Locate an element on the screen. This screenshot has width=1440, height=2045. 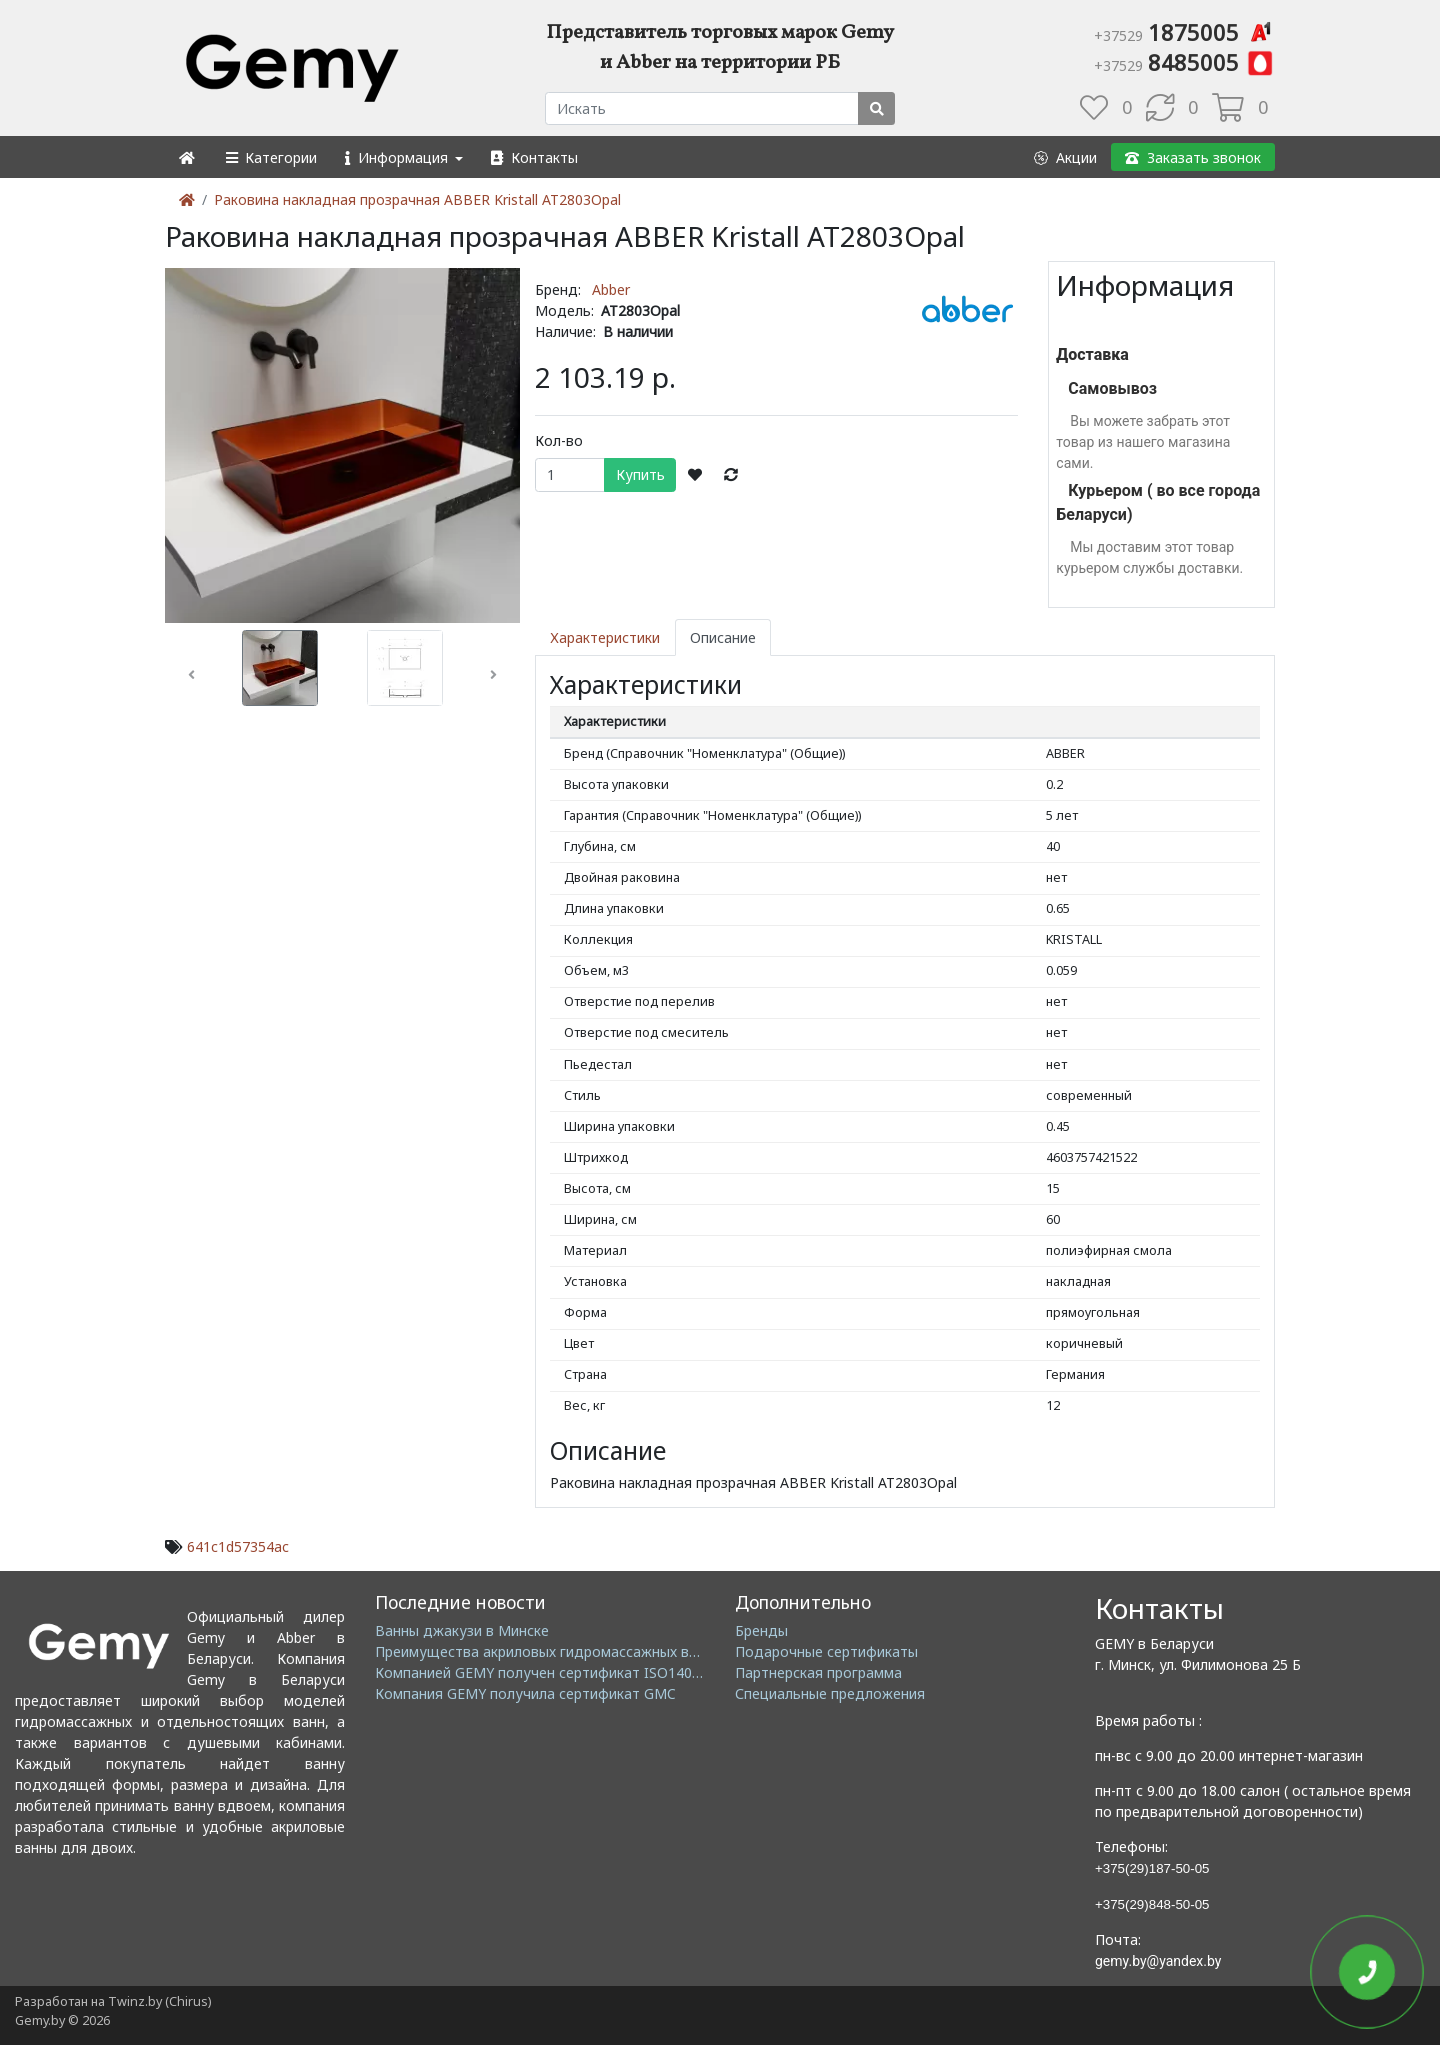
Купить is located at coordinates (640, 474).